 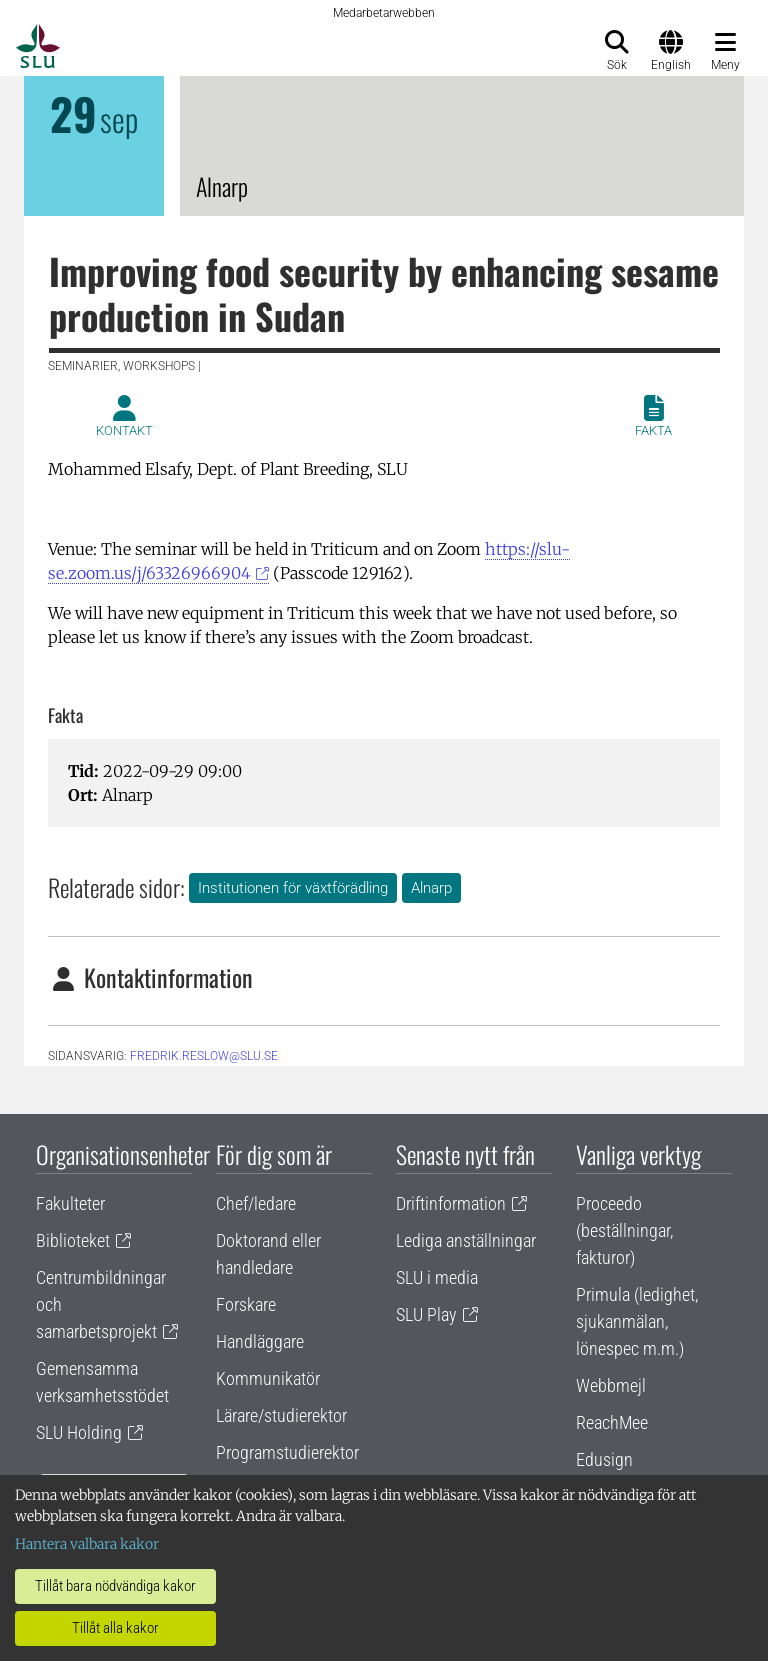 I want to click on SLU Play, so click(x=426, y=1314).